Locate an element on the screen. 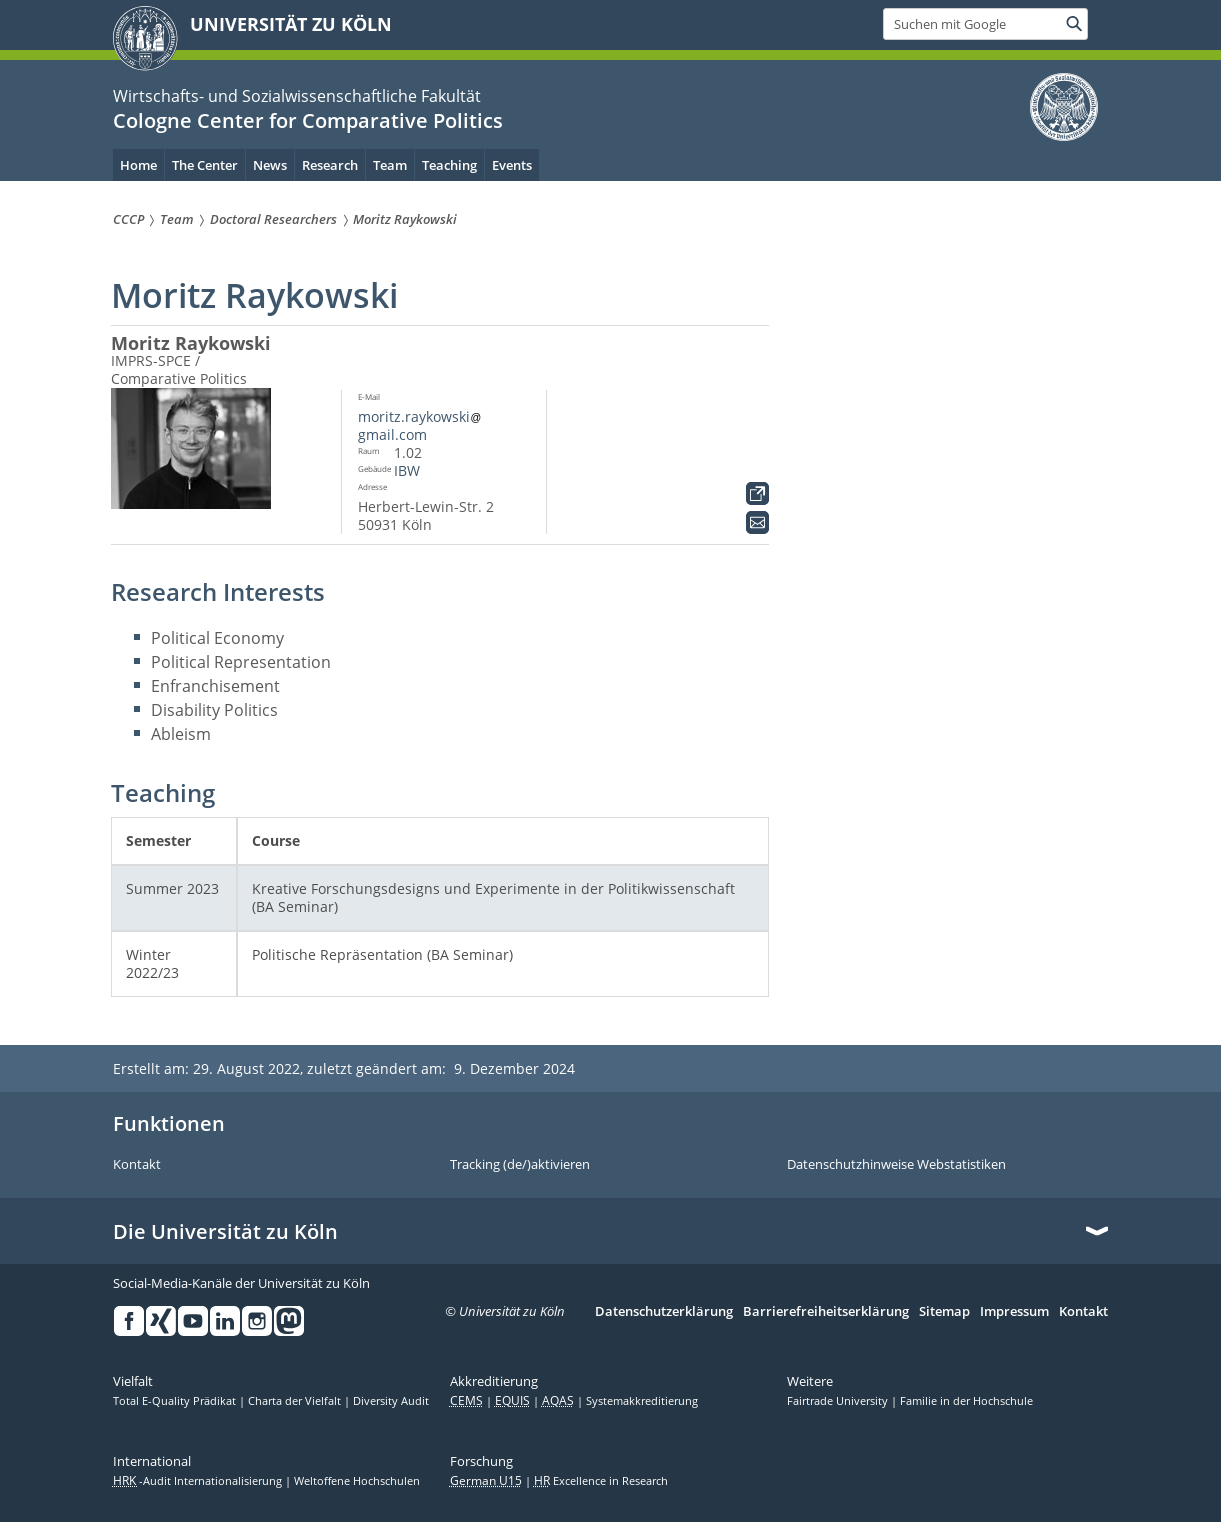 This screenshot has width=1221, height=1522. The Center [menuitem] is located at coordinates (205, 165).